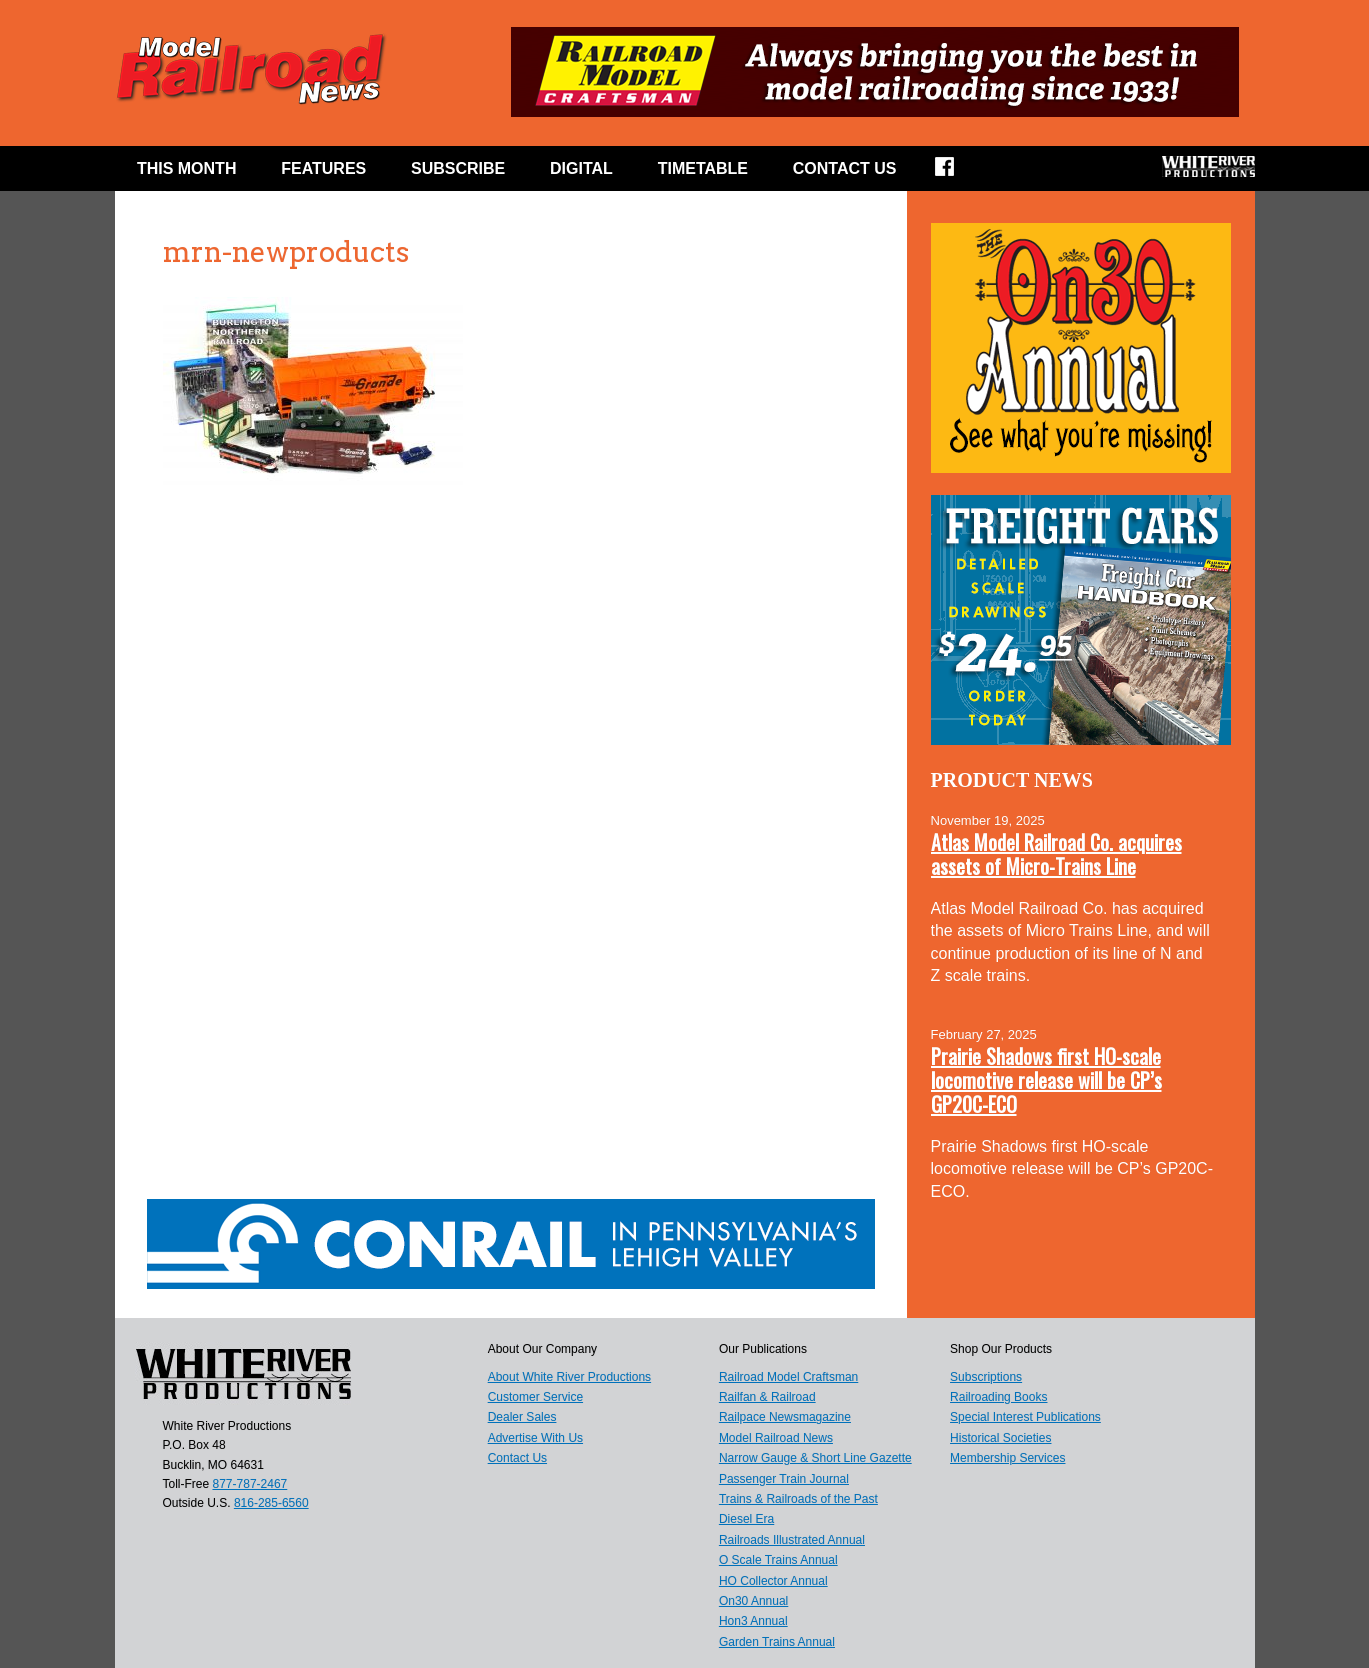  Describe the element at coordinates (703, 168) in the screenshot. I see `Timetable` at that location.